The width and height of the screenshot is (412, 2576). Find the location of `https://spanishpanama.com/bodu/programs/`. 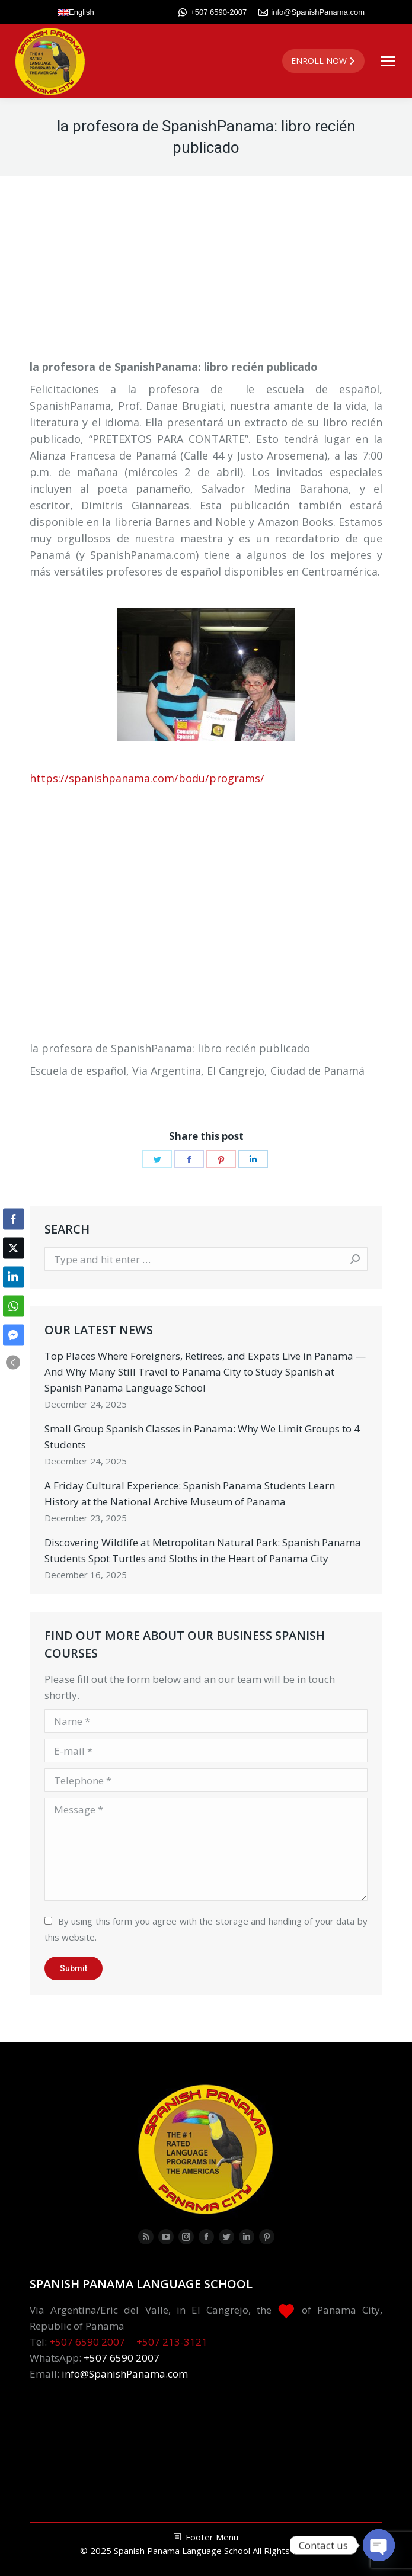

https://spanishpanama.com/bodu/programs/ is located at coordinates (147, 778).